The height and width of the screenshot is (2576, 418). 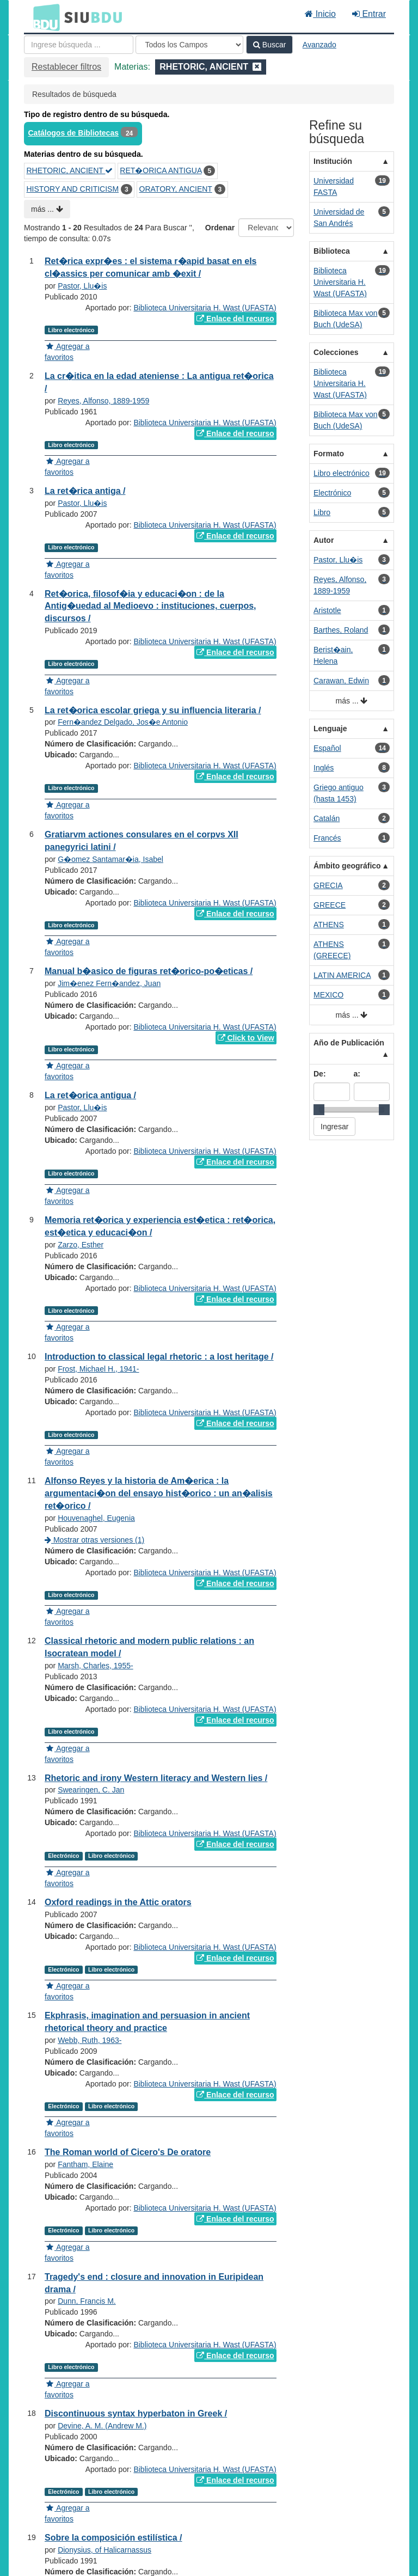 I want to click on Webb, Ruth, 1963-, so click(x=89, y=2040).